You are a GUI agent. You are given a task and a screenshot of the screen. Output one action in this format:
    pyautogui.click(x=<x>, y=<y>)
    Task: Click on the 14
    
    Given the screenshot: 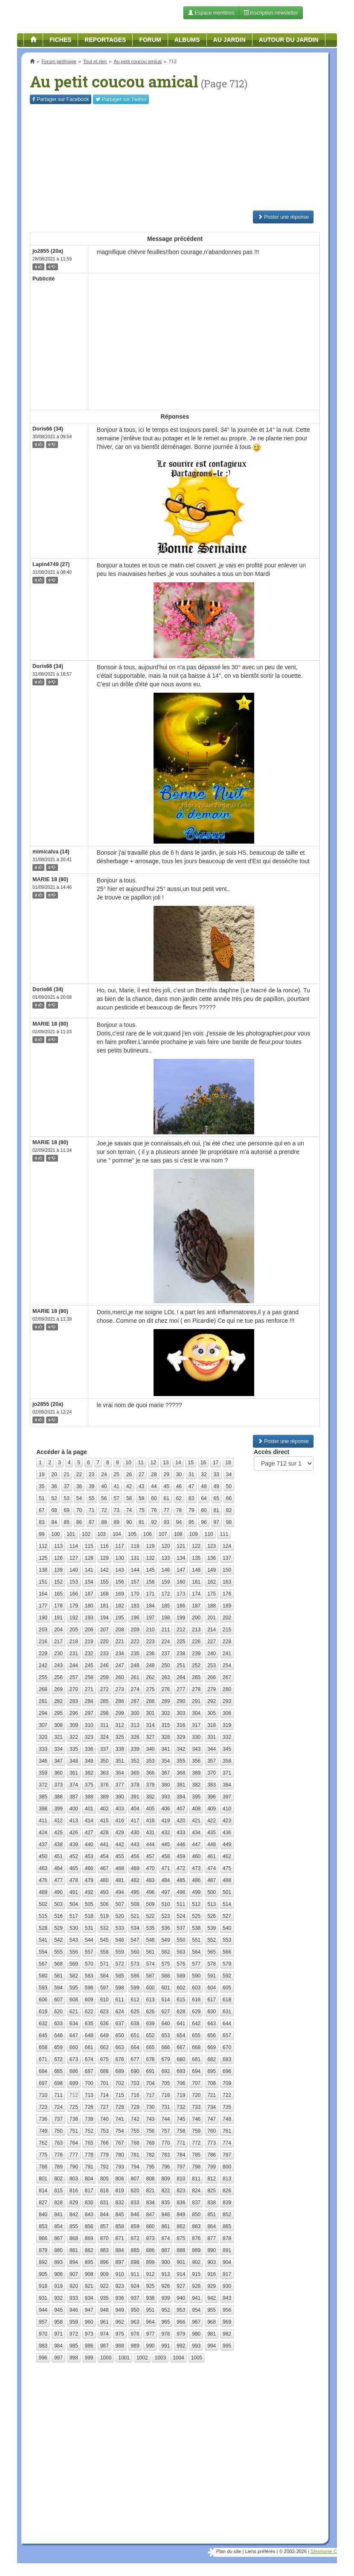 What is the action you would take?
    pyautogui.click(x=178, y=1463)
    